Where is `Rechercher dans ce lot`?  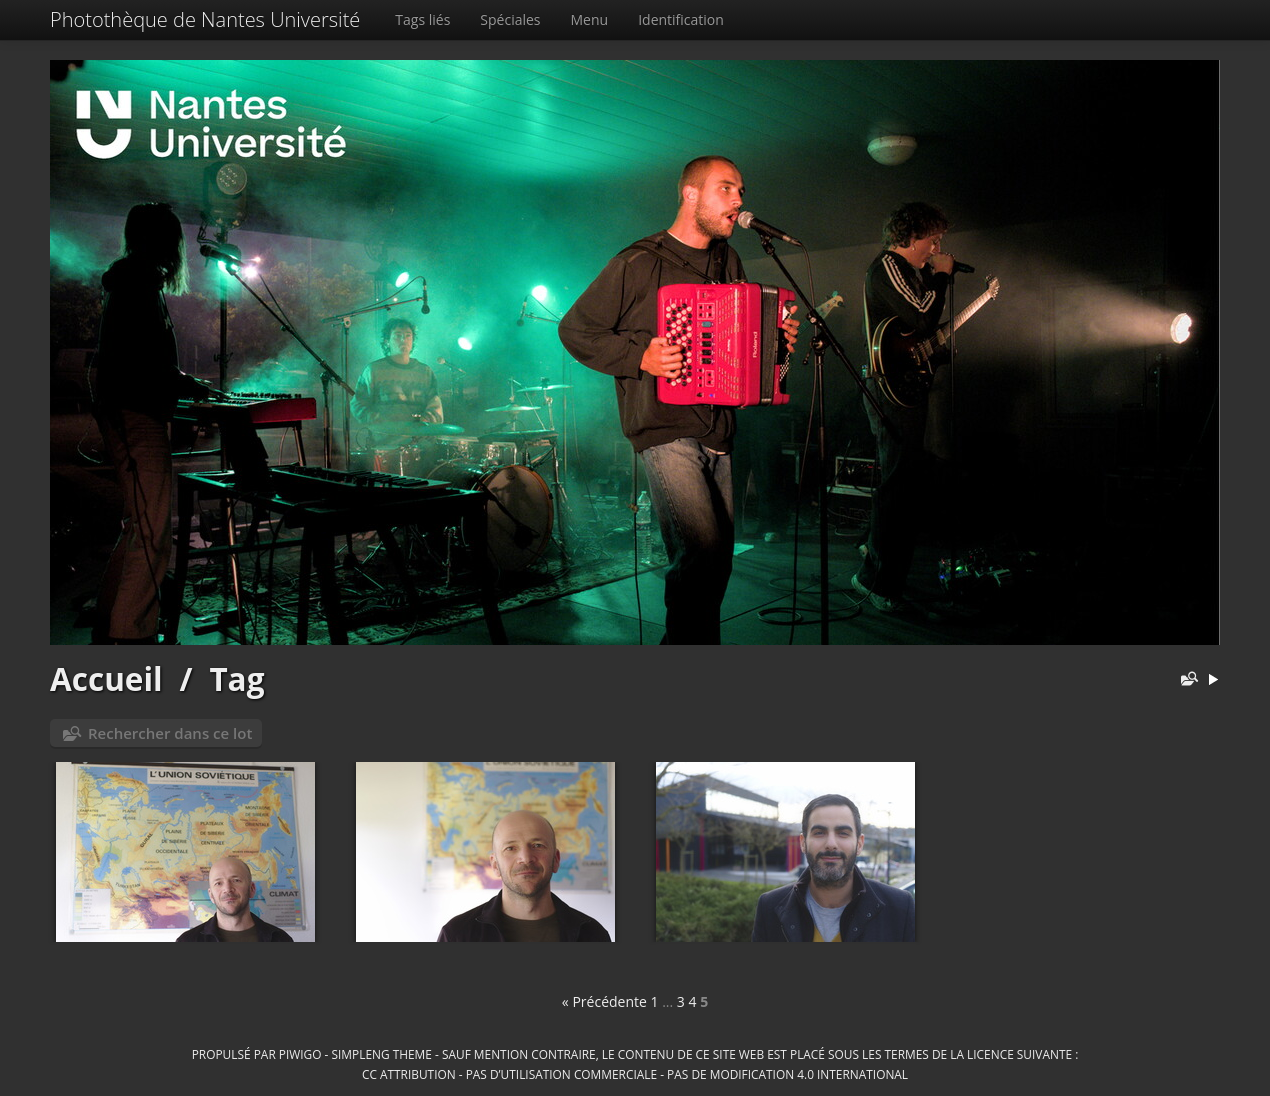 Rechercher dans ce lot is located at coordinates (170, 733).